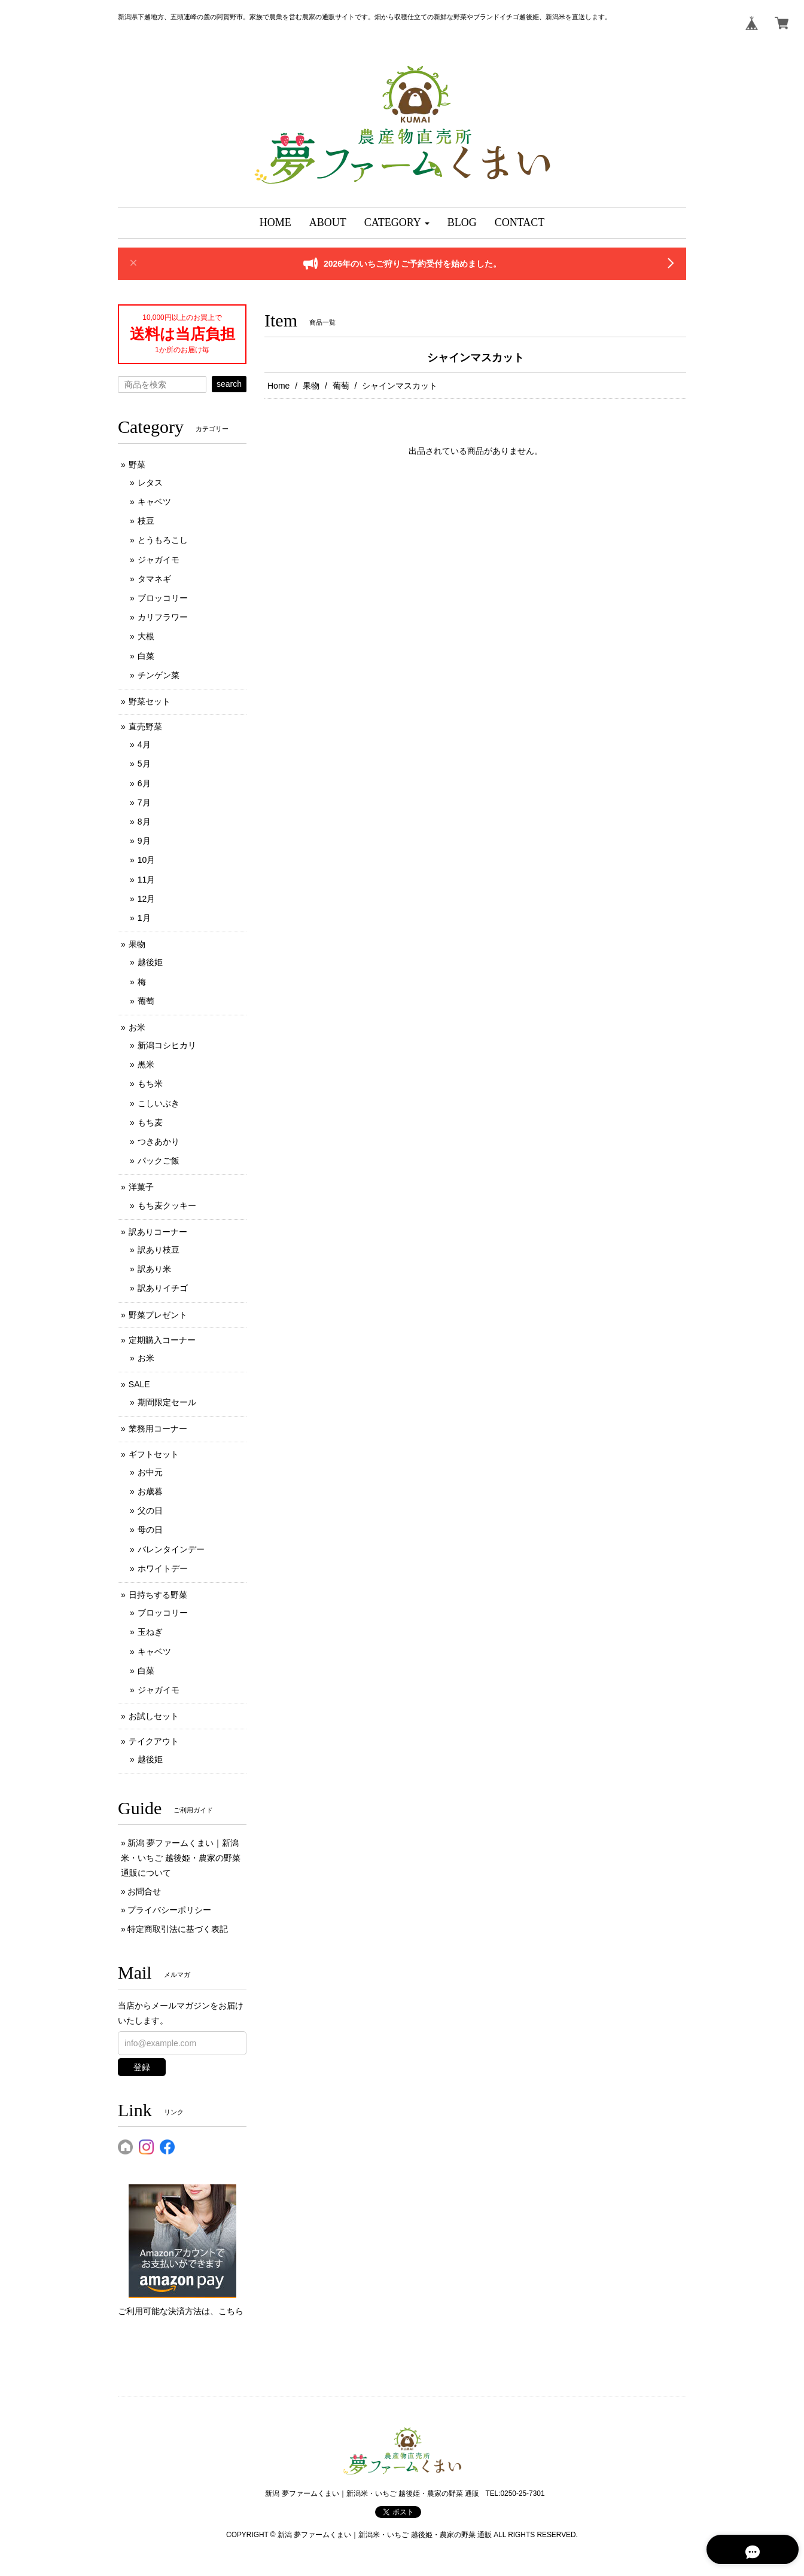 The width and height of the screenshot is (804, 2576). I want to click on 白菜, so click(146, 656).